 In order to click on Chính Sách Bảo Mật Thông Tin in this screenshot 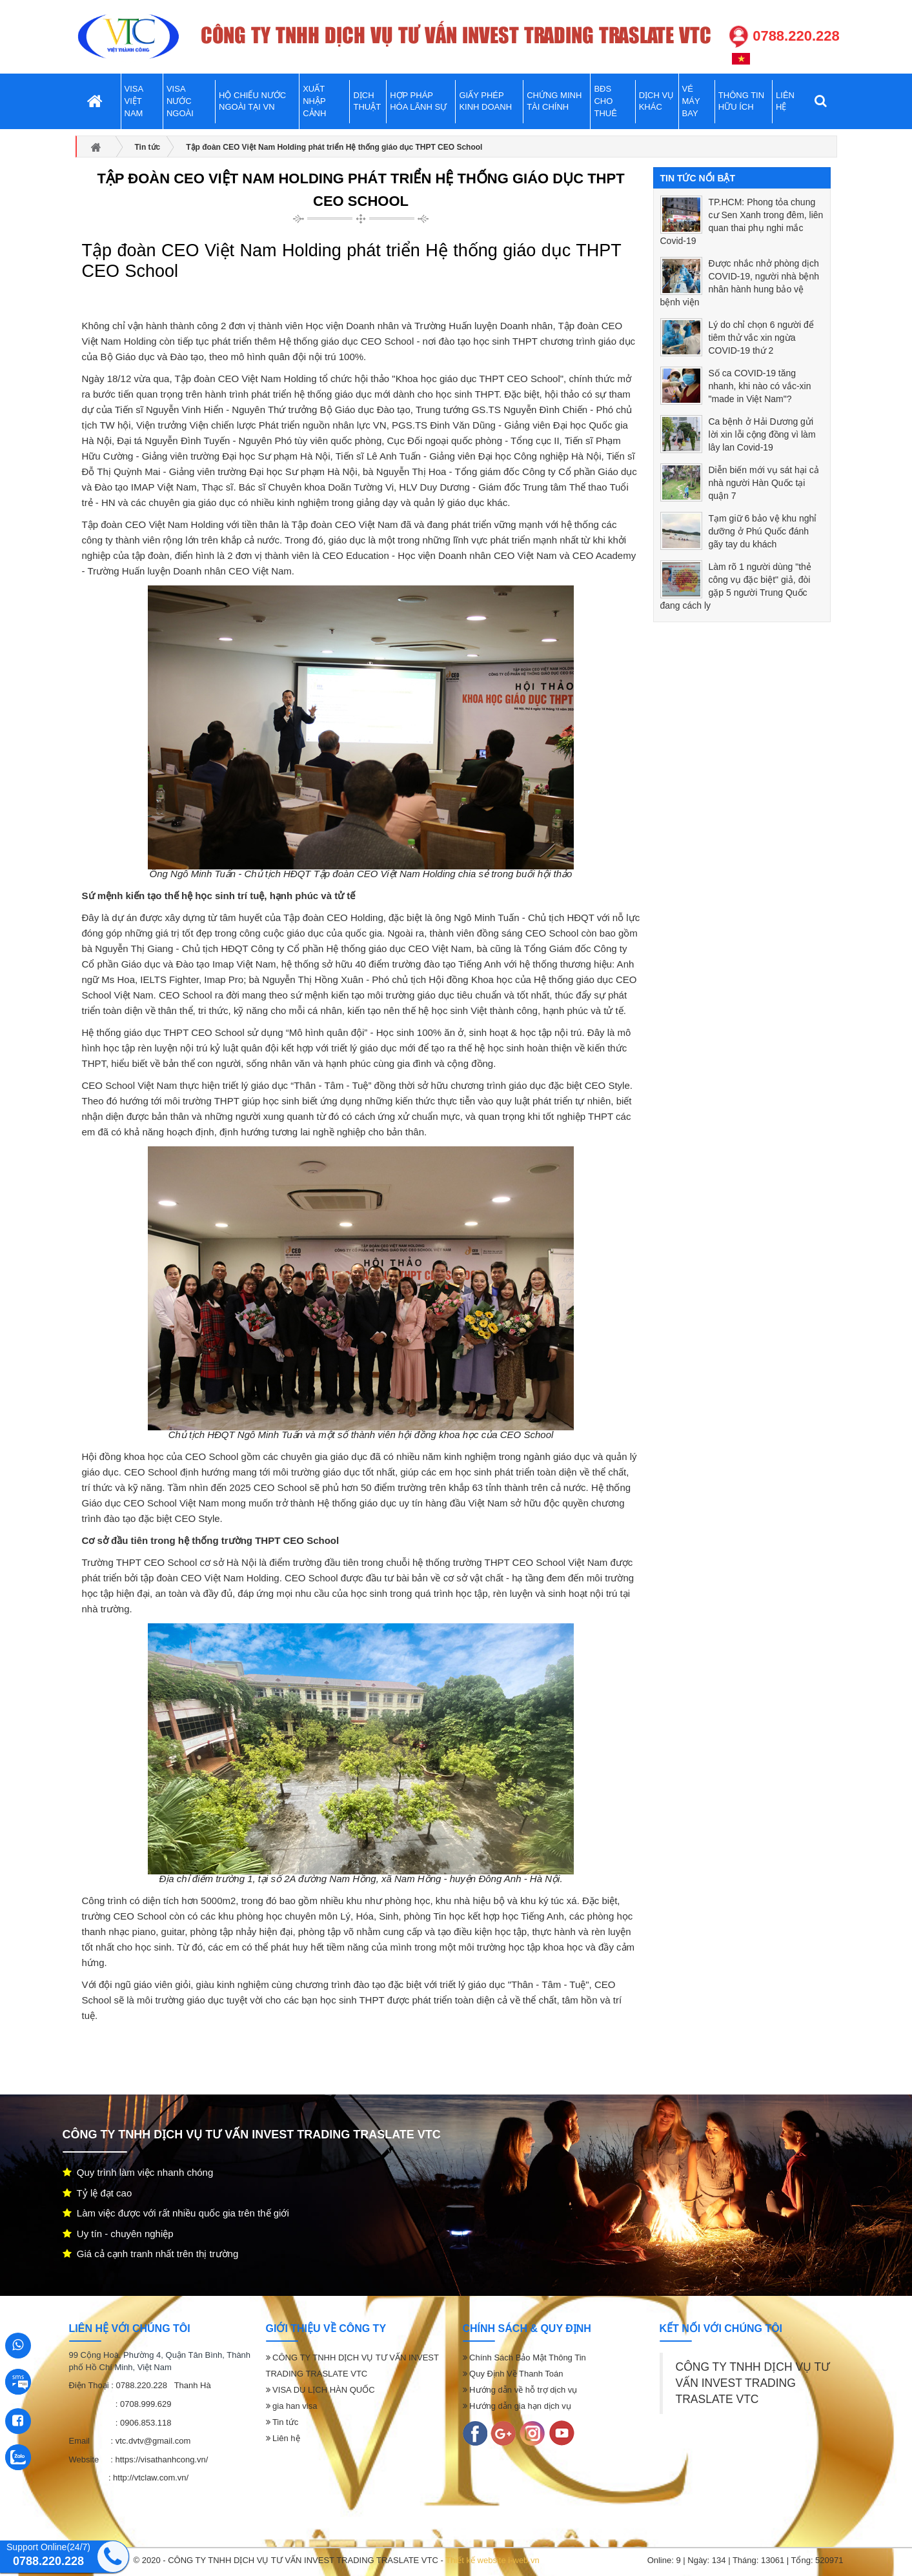, I will do `click(524, 2357)`.